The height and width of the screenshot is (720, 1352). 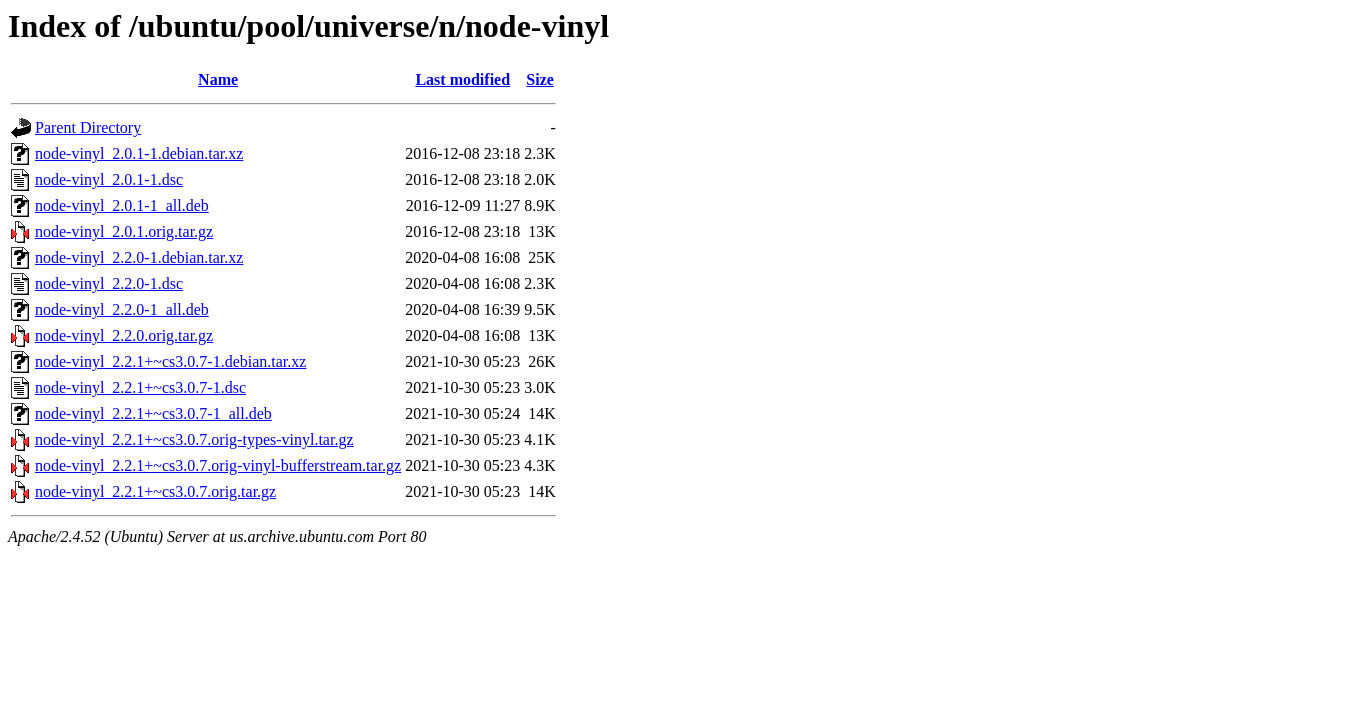 What do you see at coordinates (462, 79) in the screenshot?
I see `Last modified` at bounding box center [462, 79].